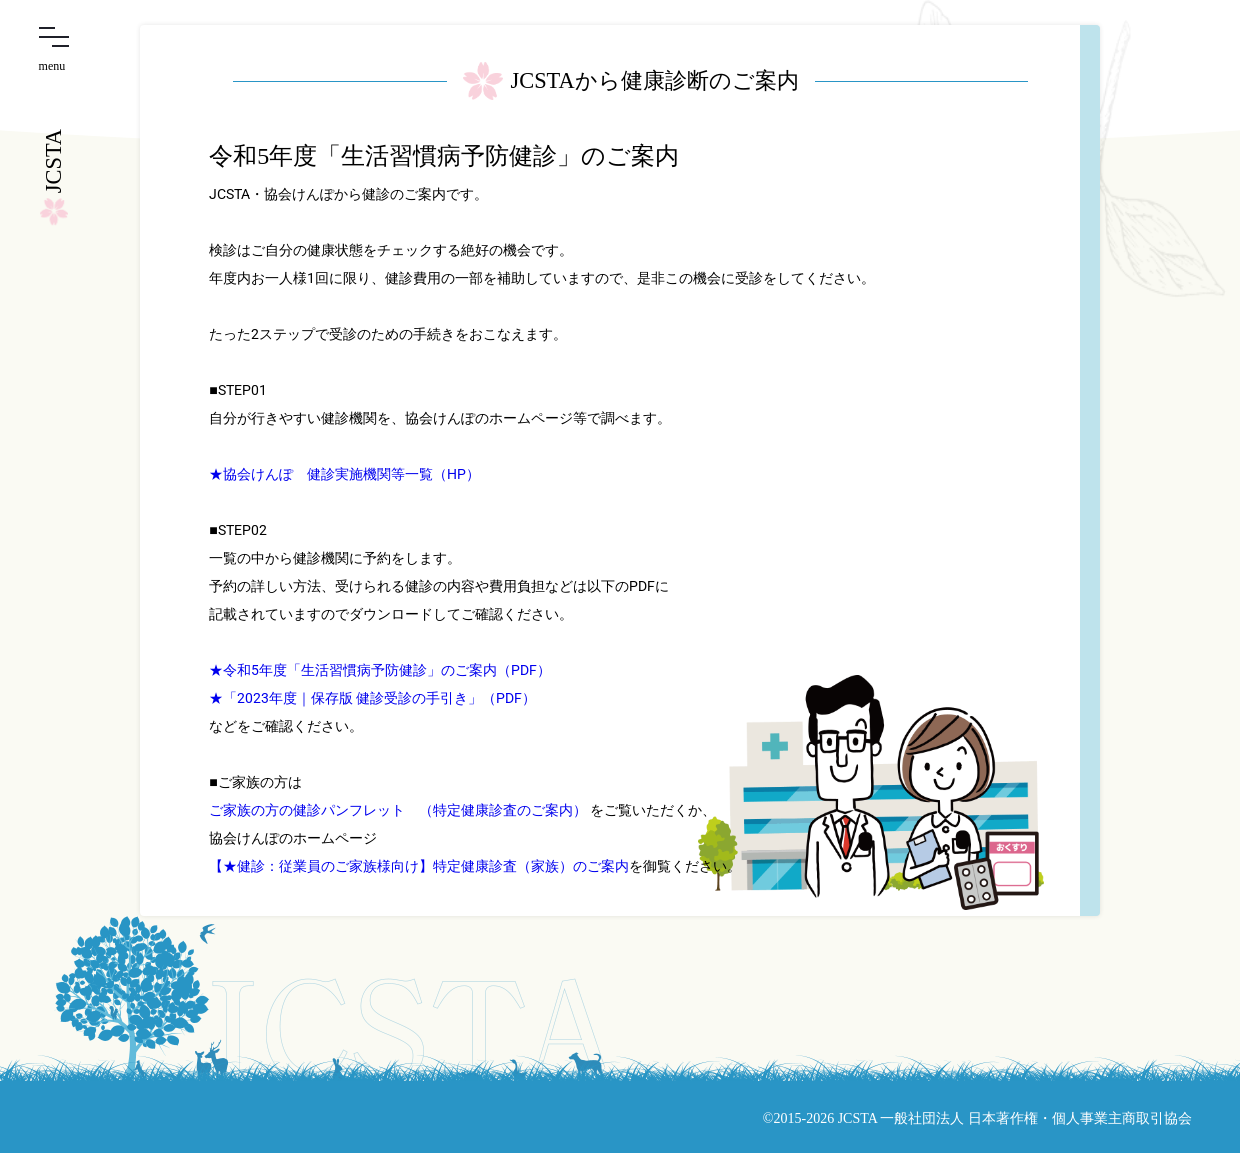 The height and width of the screenshot is (1153, 1240). What do you see at coordinates (398, 810) in the screenshot?
I see `ご家族の方の健診パンフレット （特定健康診査のご案内）` at bounding box center [398, 810].